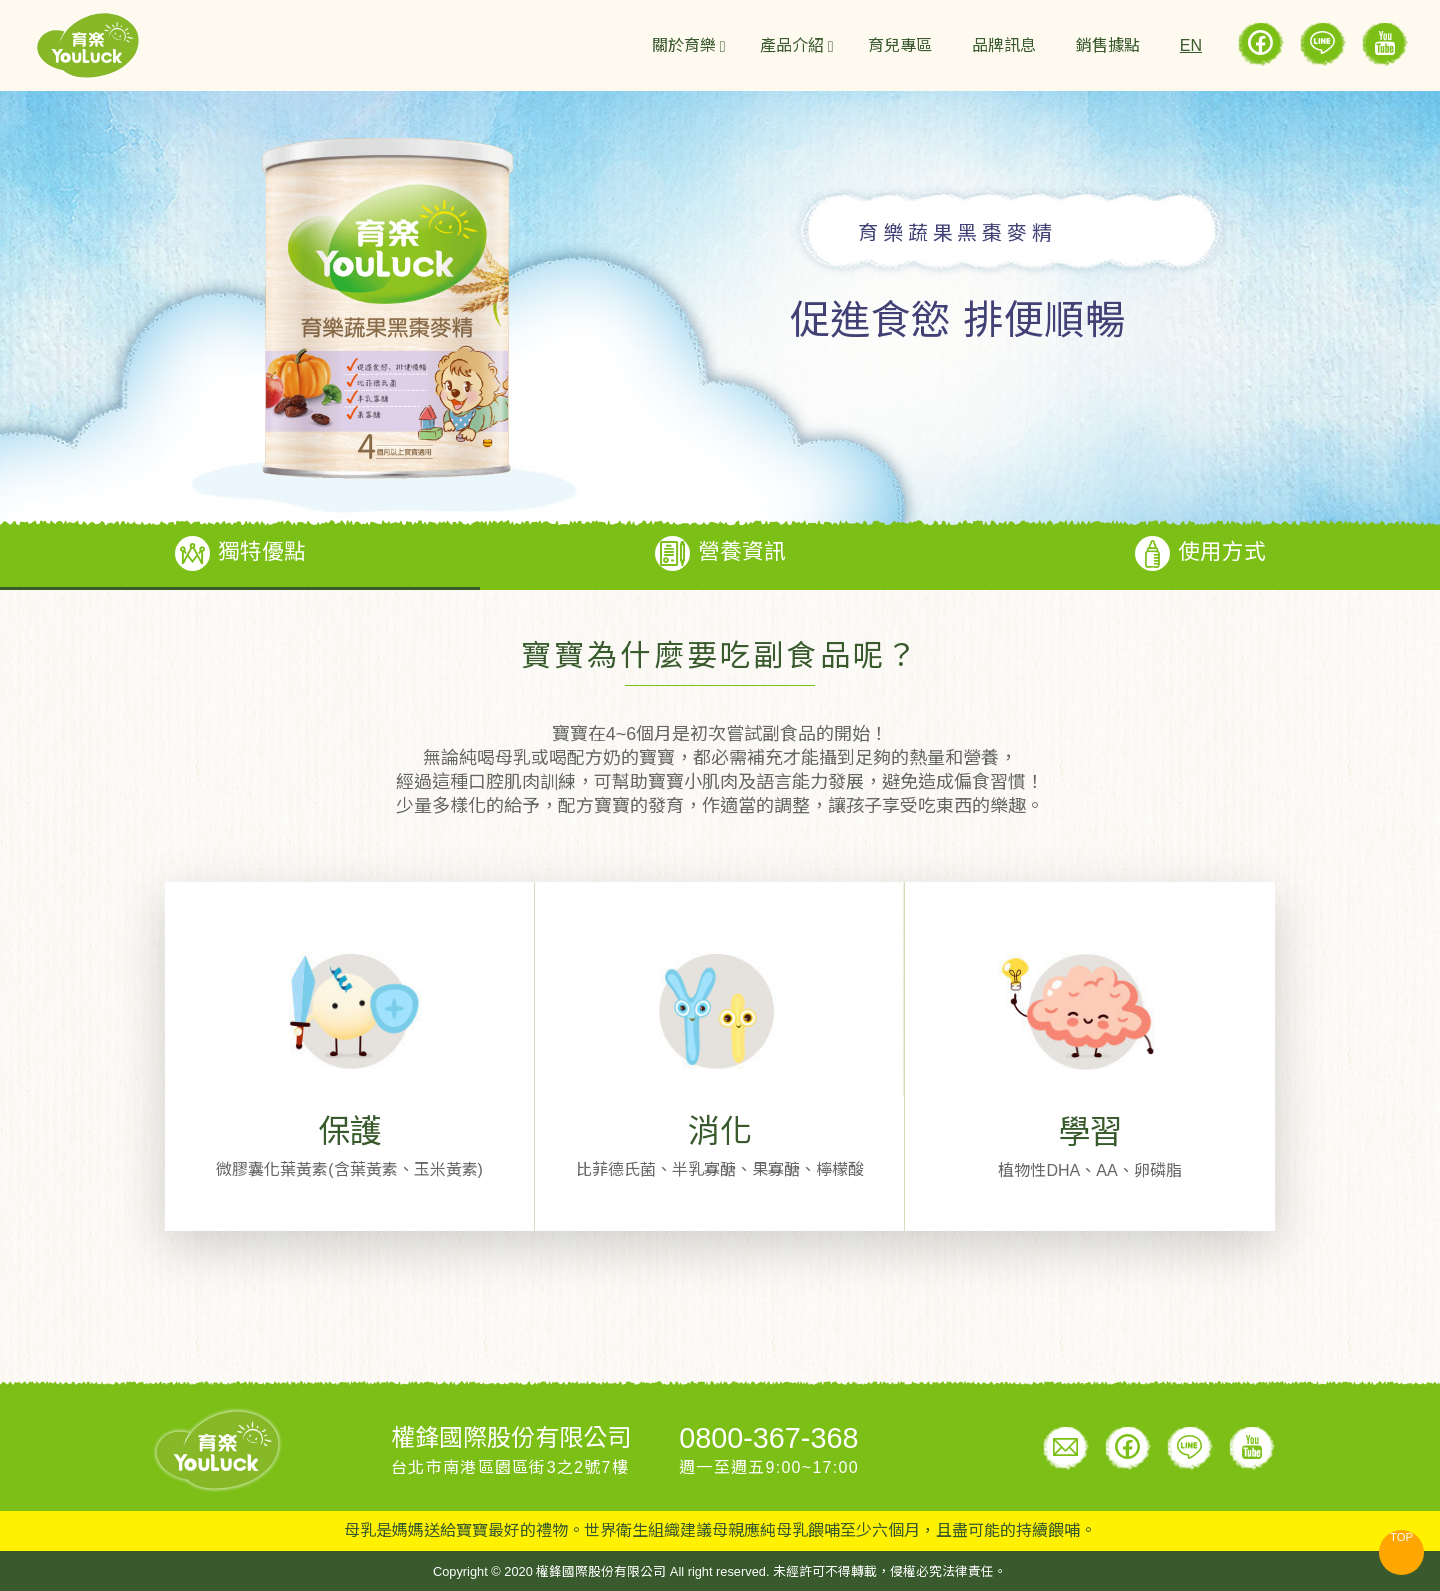 The image size is (1440, 1591). What do you see at coordinates (1108, 45) in the screenshot?
I see `銷售據點` at bounding box center [1108, 45].